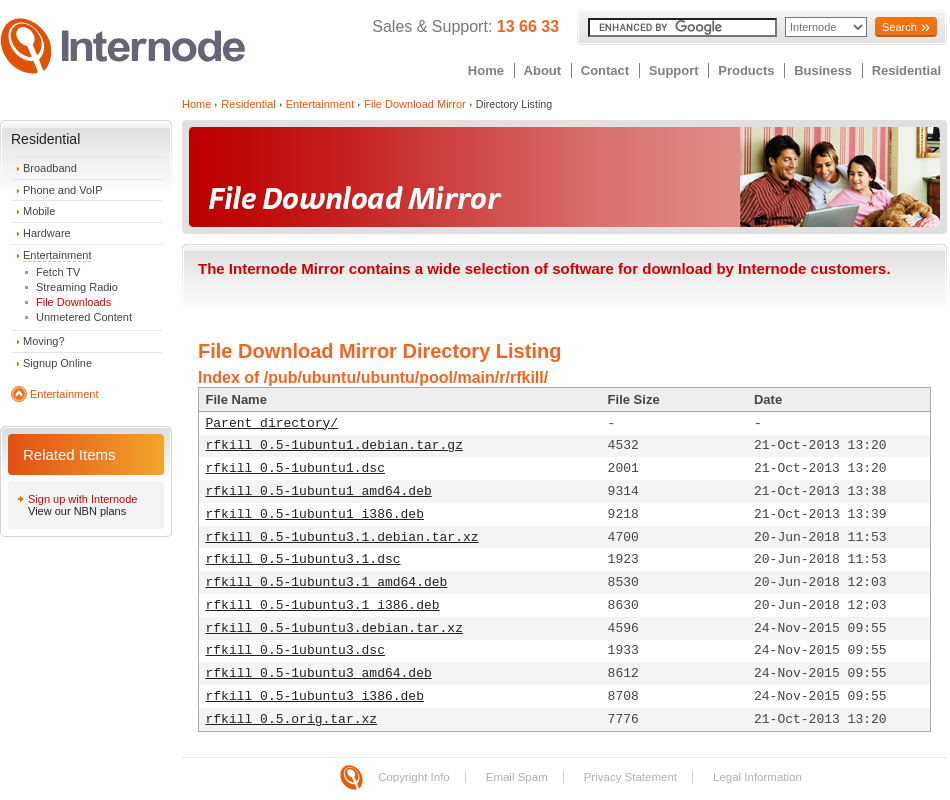  I want to click on Products, so click(746, 70).